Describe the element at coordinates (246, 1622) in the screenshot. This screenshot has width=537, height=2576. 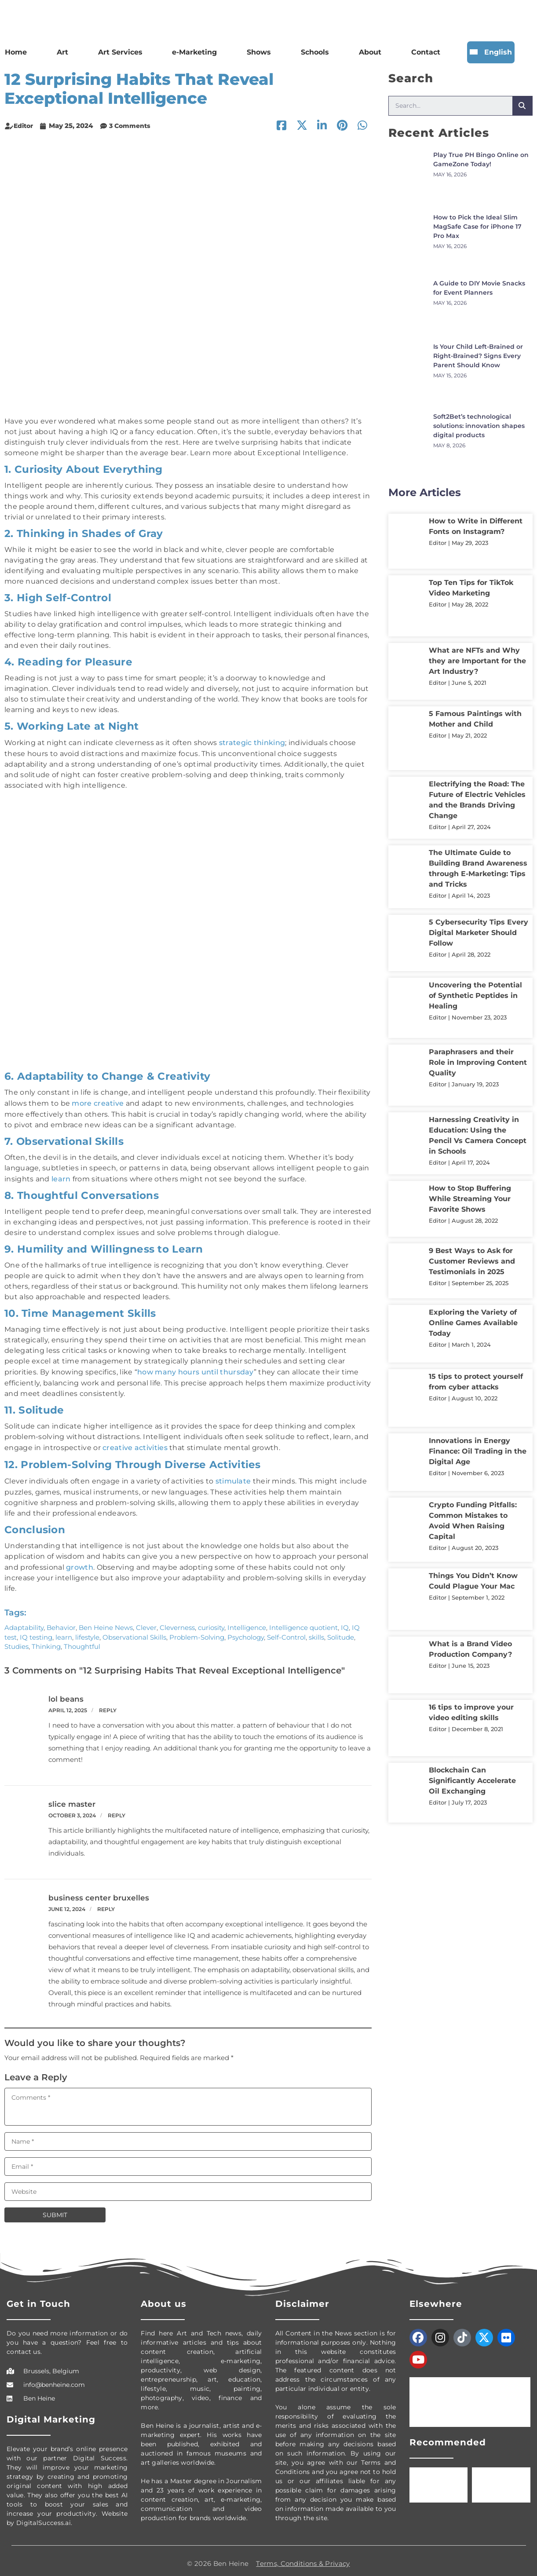
I see `Intelligence` at that location.